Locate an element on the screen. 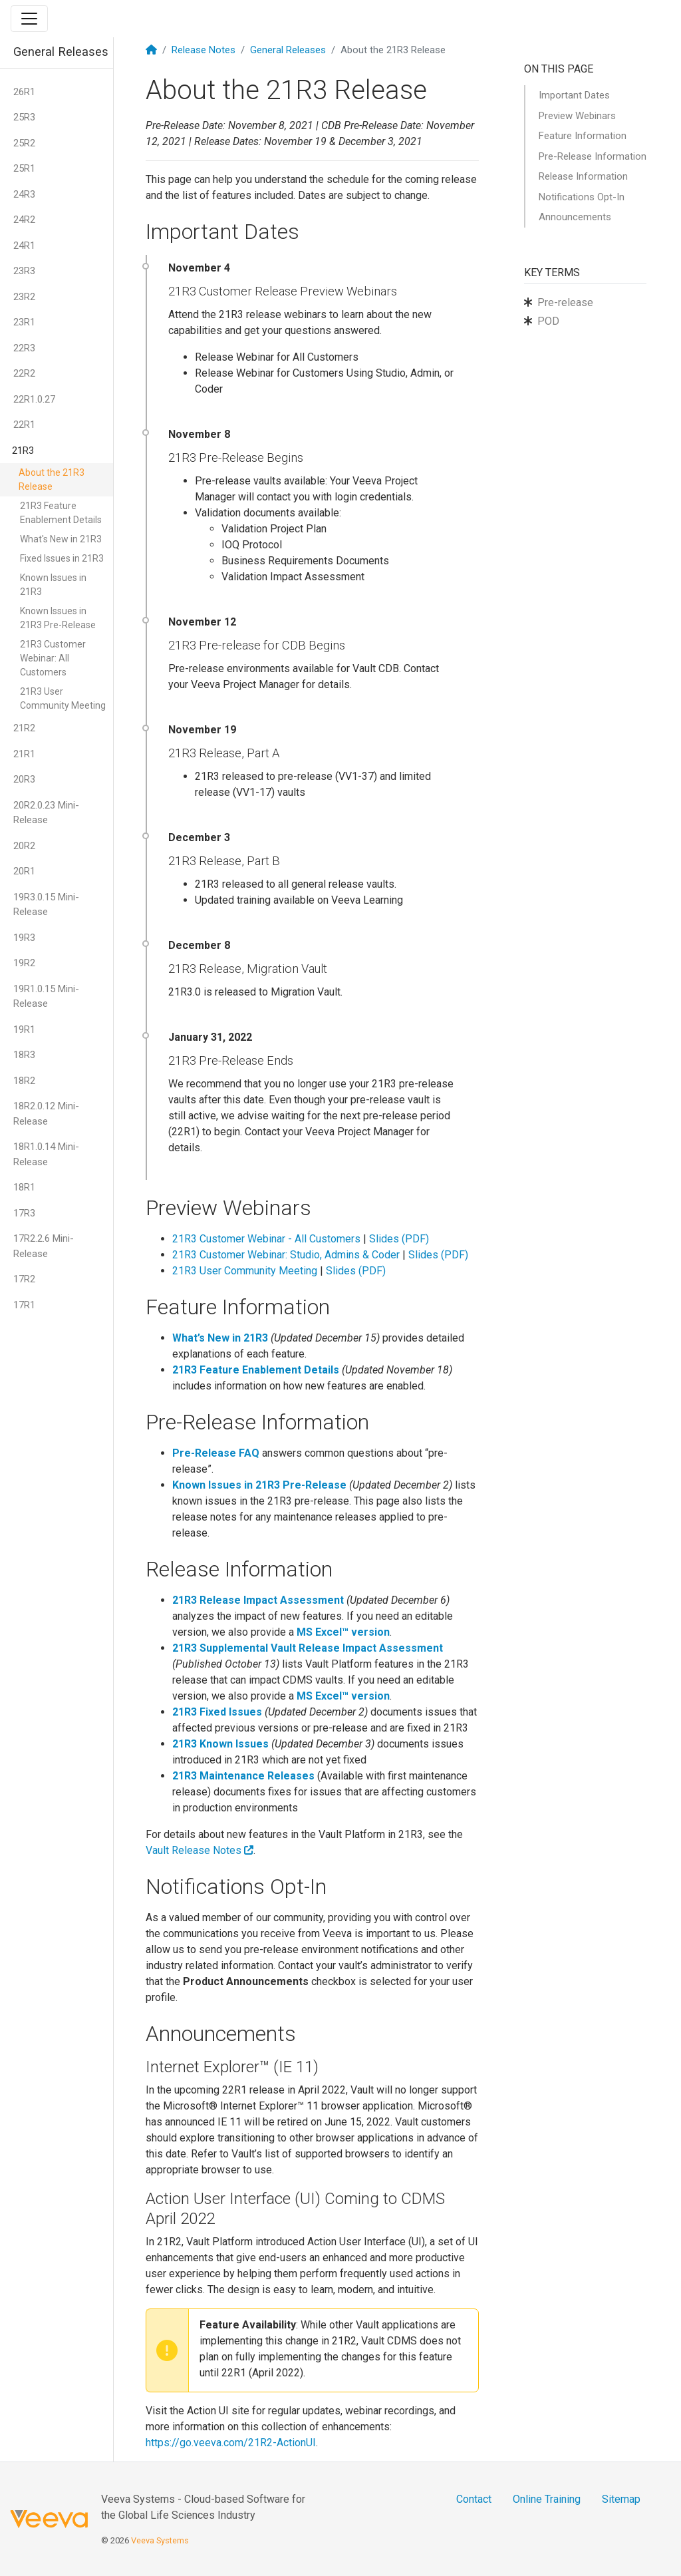 This screenshot has height=2576, width=681. 18R1 [button] is located at coordinates (24, 1187).